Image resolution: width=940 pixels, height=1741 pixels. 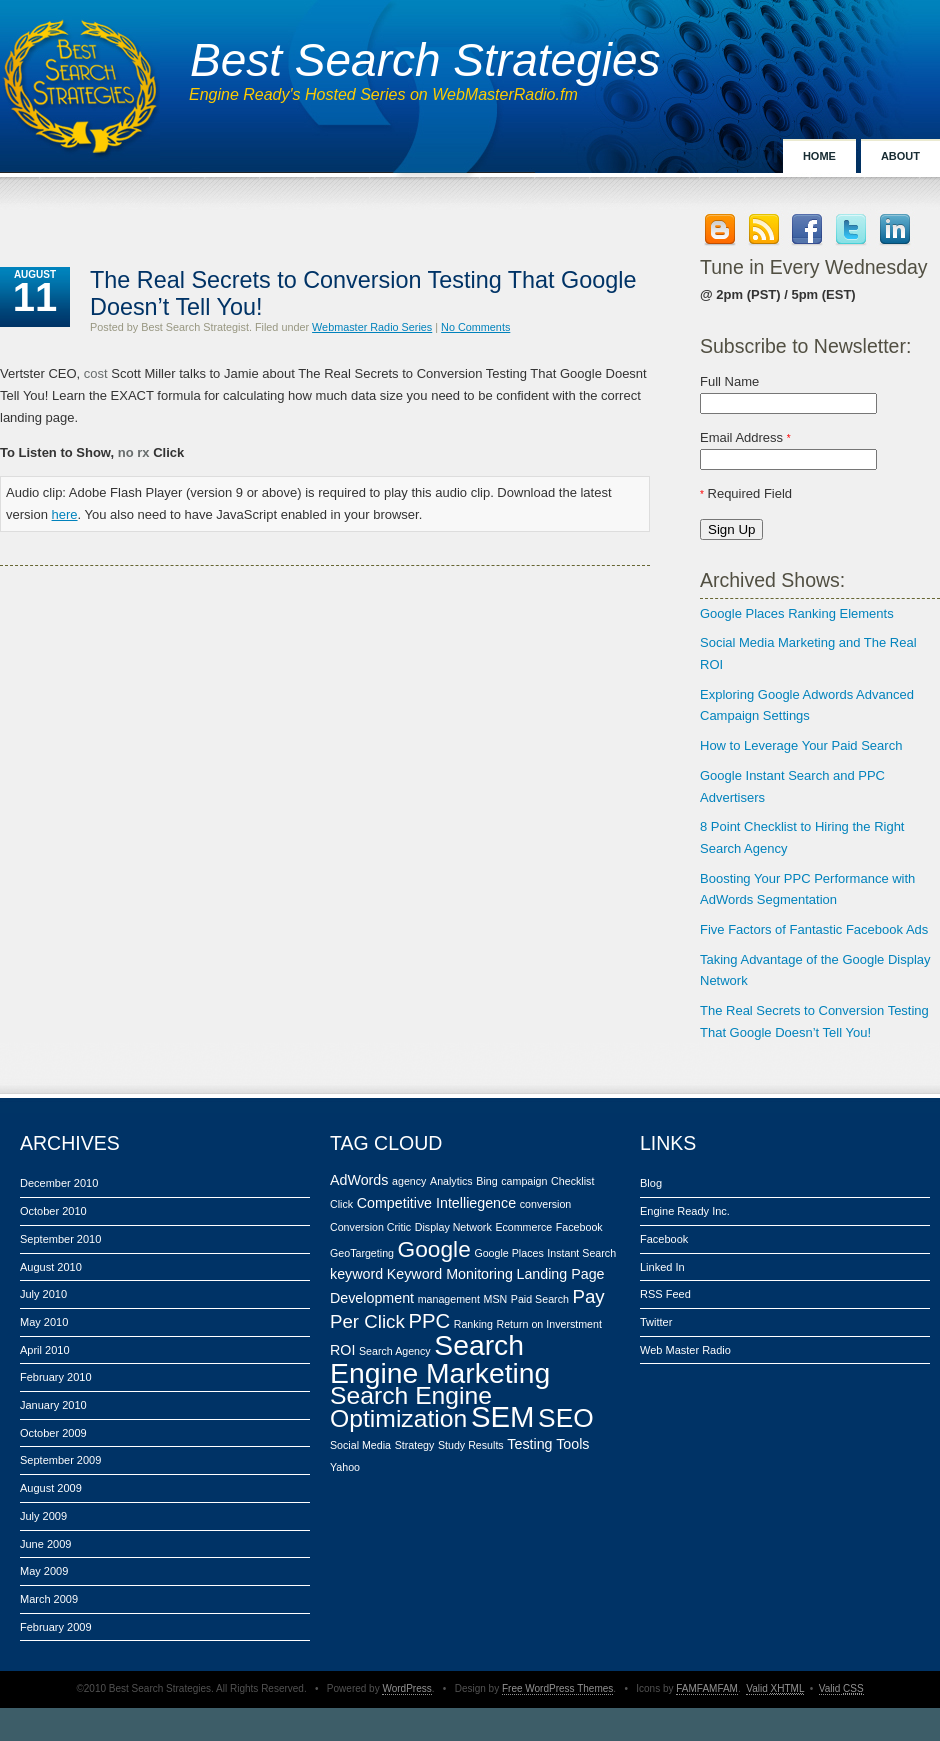 I want to click on campaign, so click(x=524, y=1181).